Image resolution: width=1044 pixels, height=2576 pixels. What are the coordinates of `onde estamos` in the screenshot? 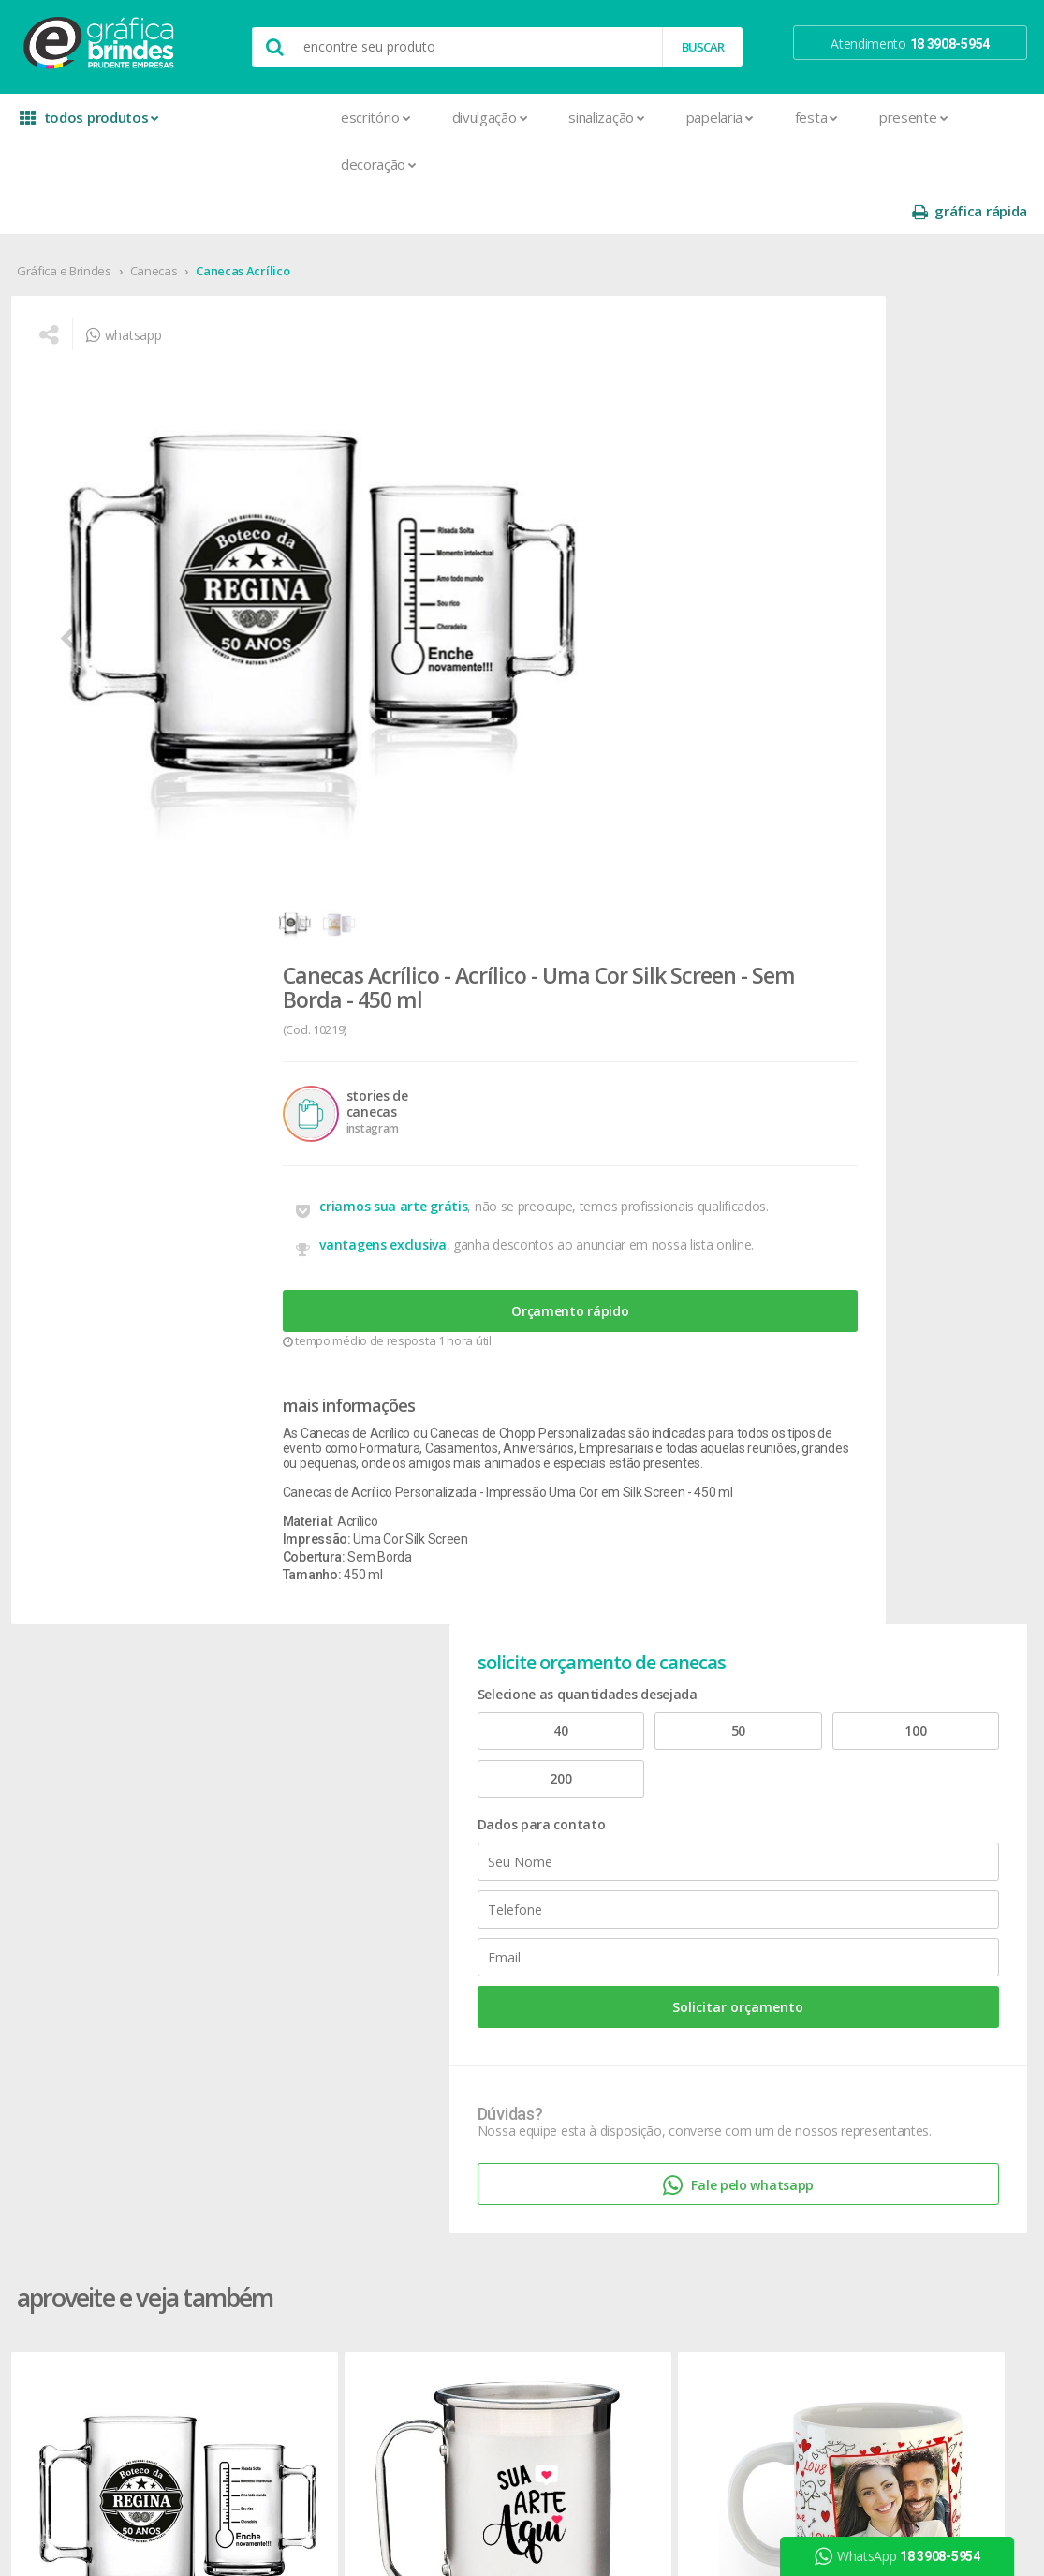 It's located at (80, 1776).